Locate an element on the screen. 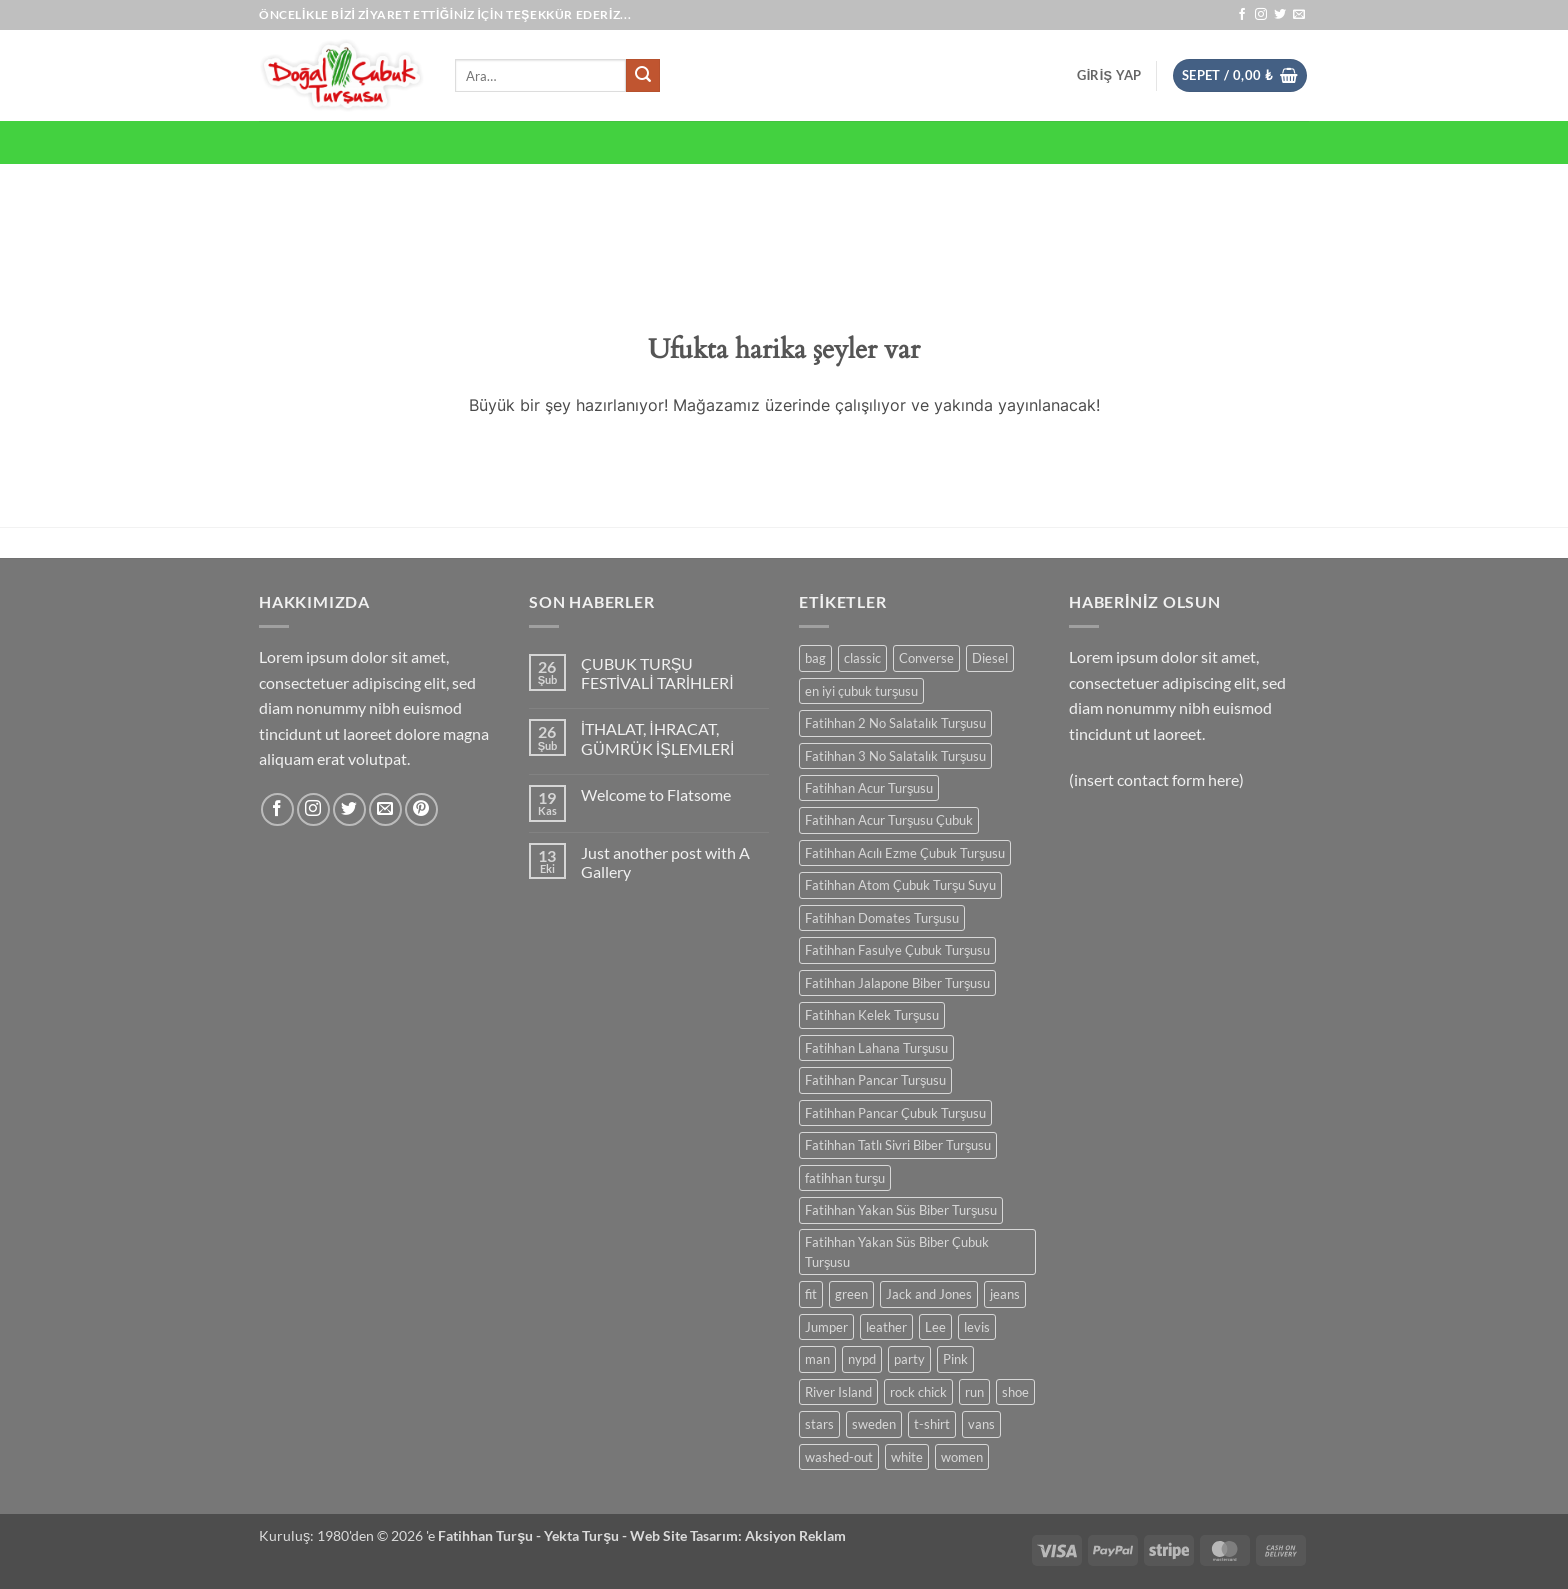  shoe [shoe (0 ürün)] is located at coordinates (1015, 1392).